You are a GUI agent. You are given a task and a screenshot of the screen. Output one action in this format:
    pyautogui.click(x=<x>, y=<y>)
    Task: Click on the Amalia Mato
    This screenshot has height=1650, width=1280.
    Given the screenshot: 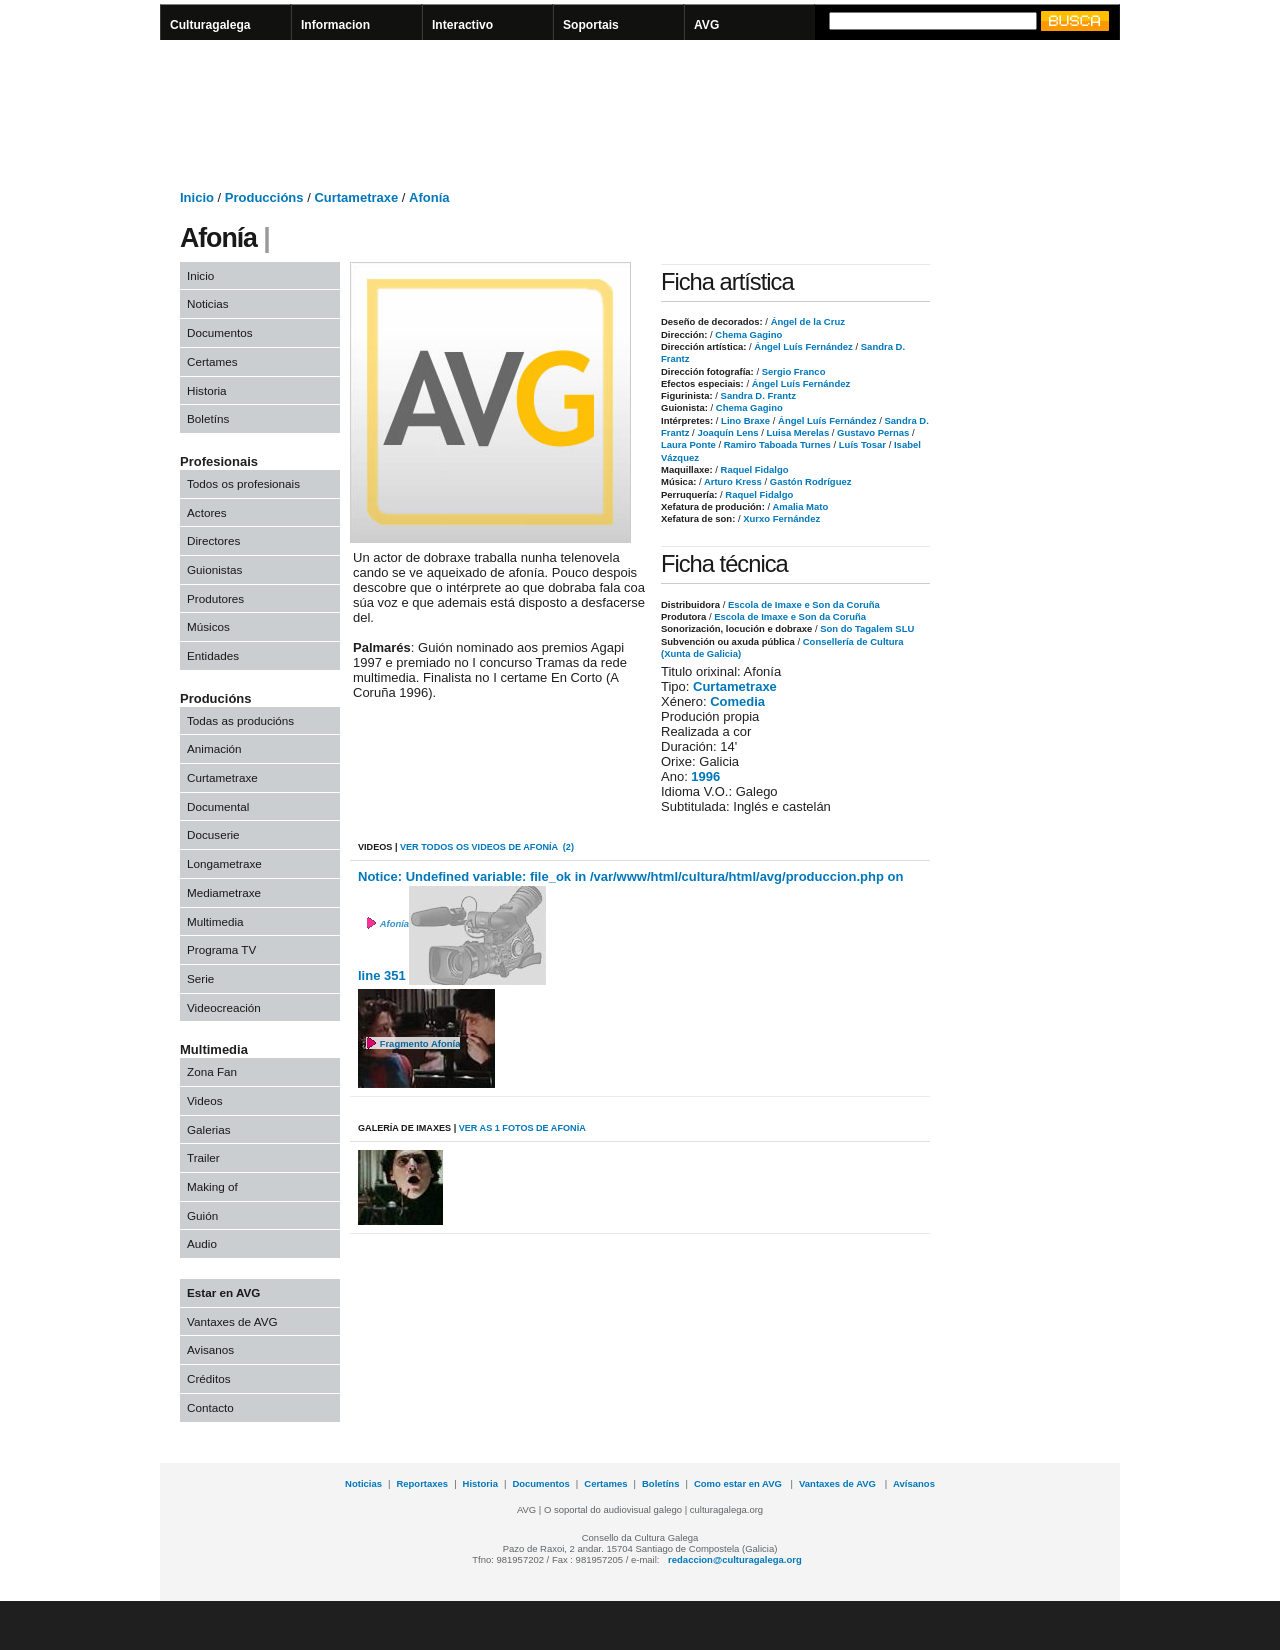 What is the action you would take?
    pyautogui.click(x=799, y=506)
    